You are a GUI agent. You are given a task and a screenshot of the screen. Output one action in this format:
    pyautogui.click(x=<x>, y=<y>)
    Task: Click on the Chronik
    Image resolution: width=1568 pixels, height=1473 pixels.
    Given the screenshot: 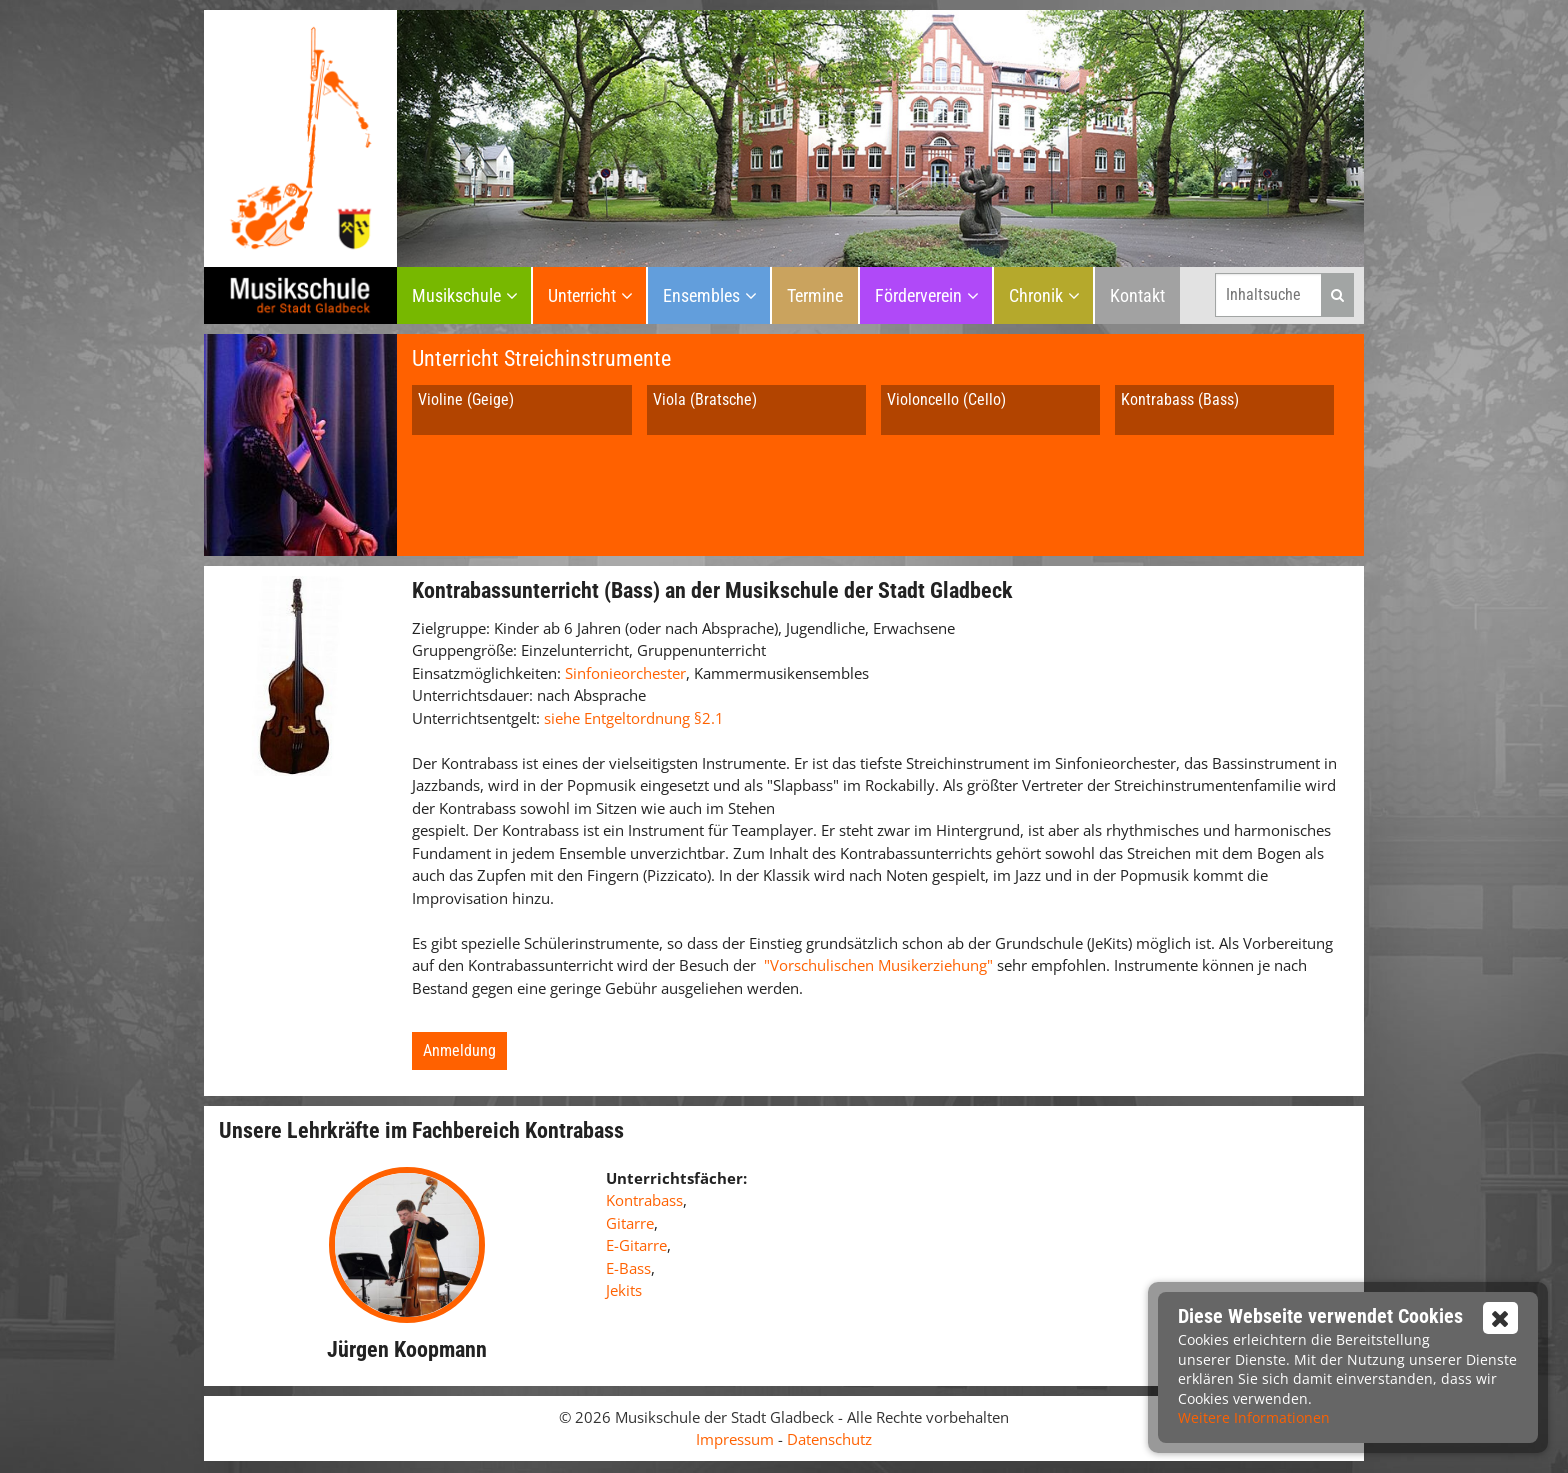 What is the action you would take?
    pyautogui.click(x=1036, y=295)
    